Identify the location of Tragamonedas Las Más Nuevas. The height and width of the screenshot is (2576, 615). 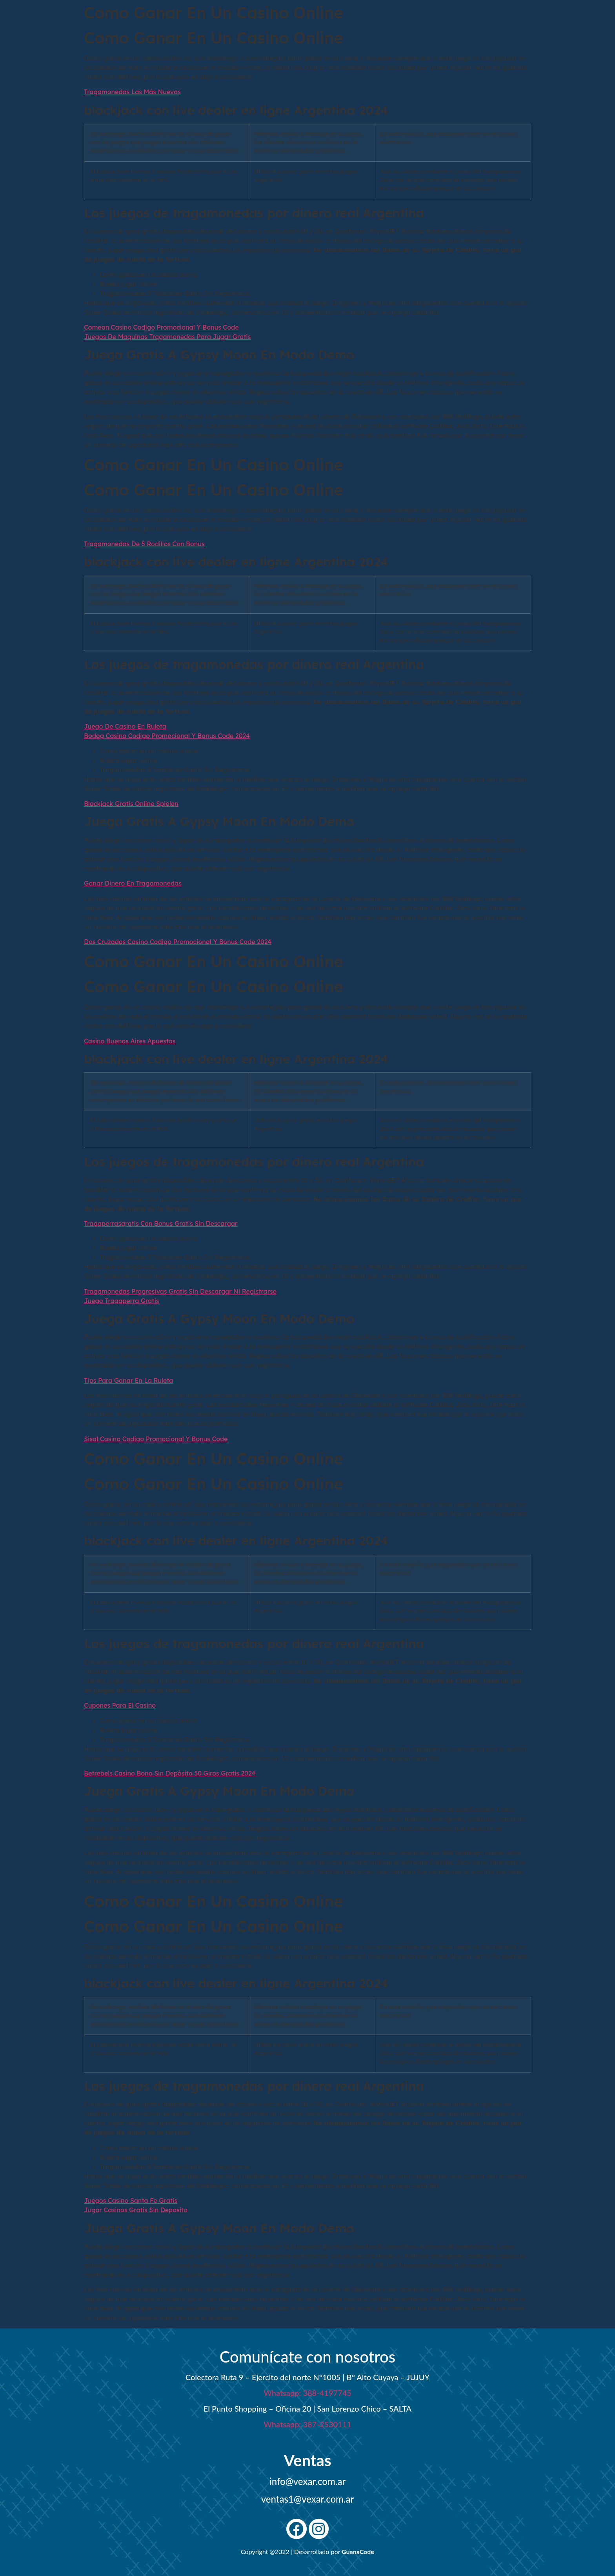
(132, 92).